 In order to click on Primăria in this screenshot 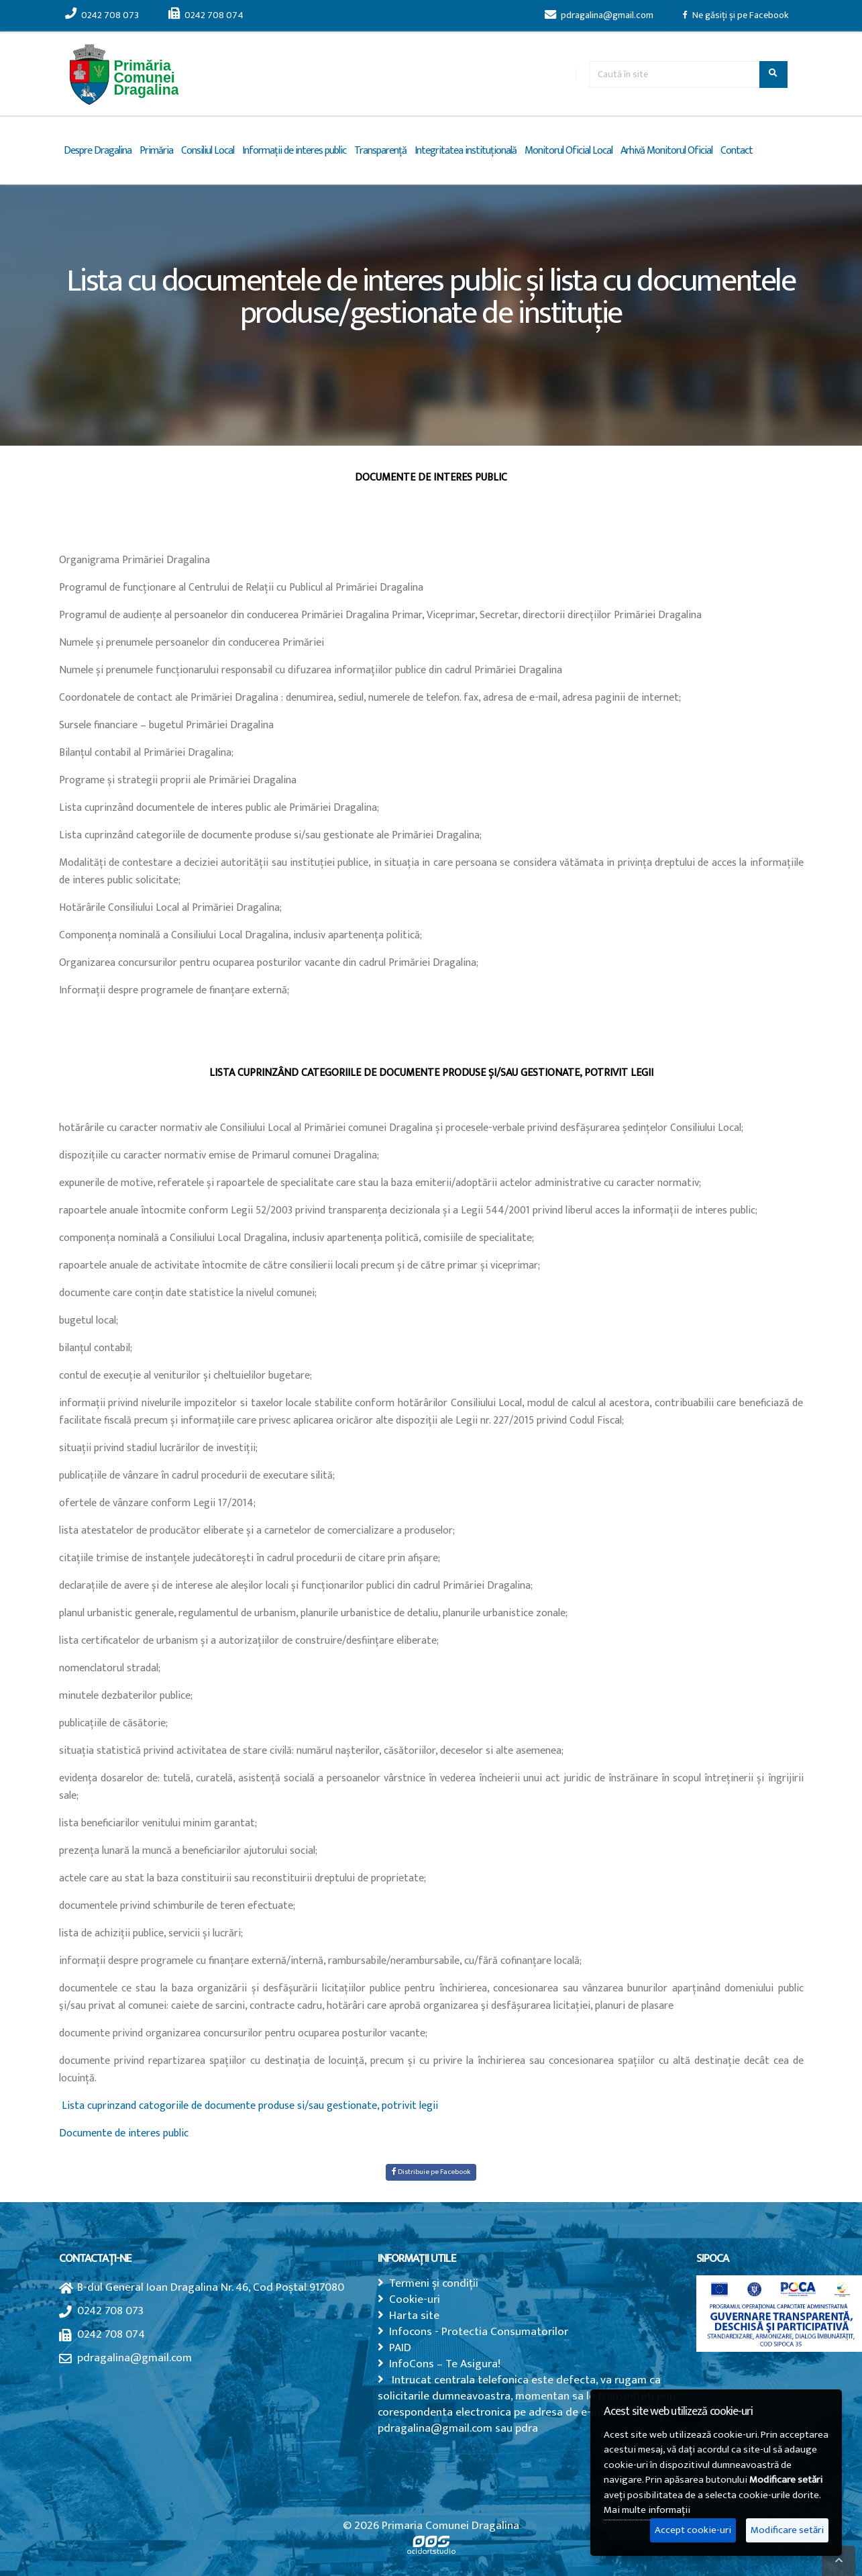, I will do `click(156, 151)`.